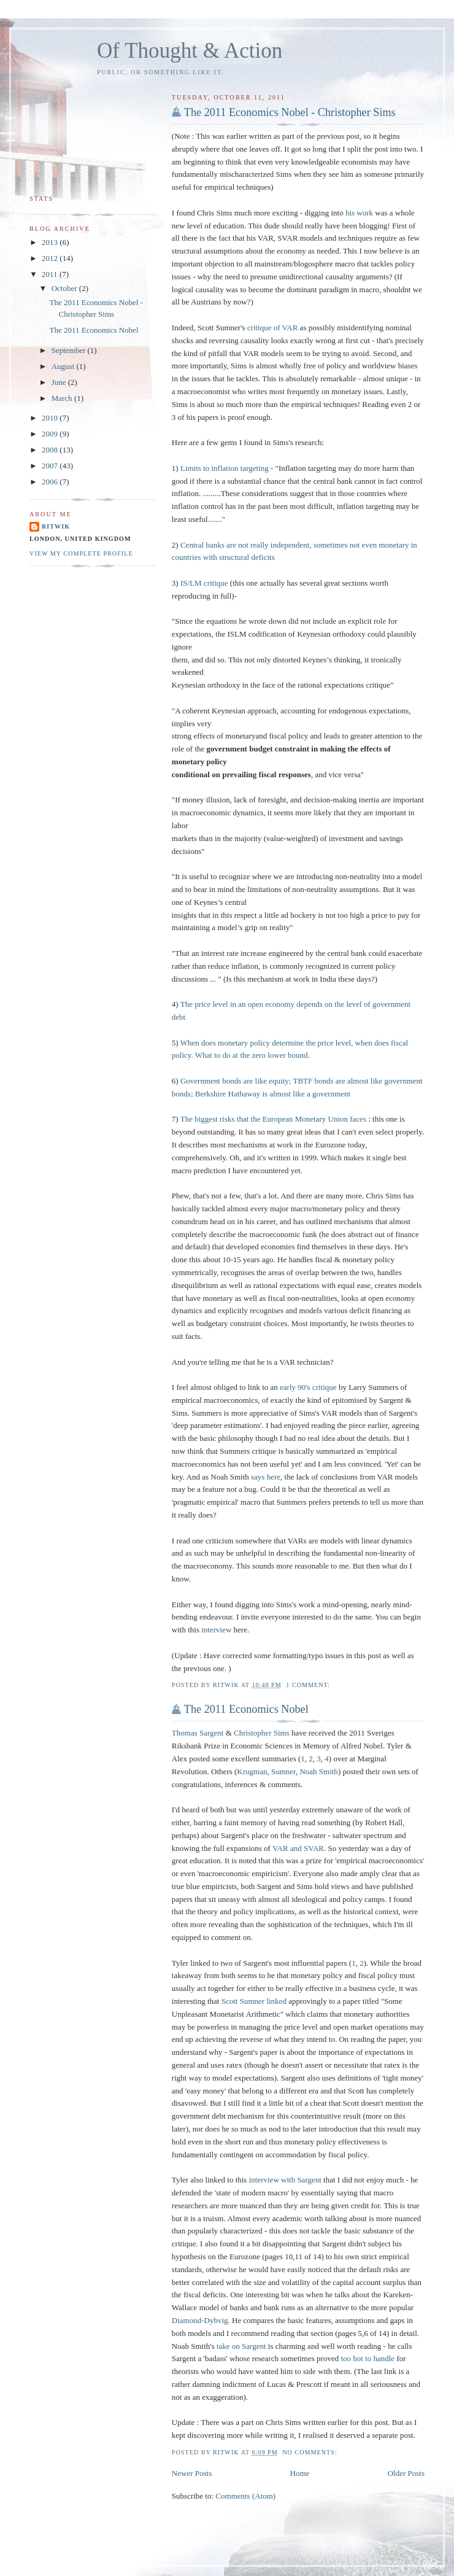  I want to click on The 2011 Economics Nobel, so click(246, 1709).